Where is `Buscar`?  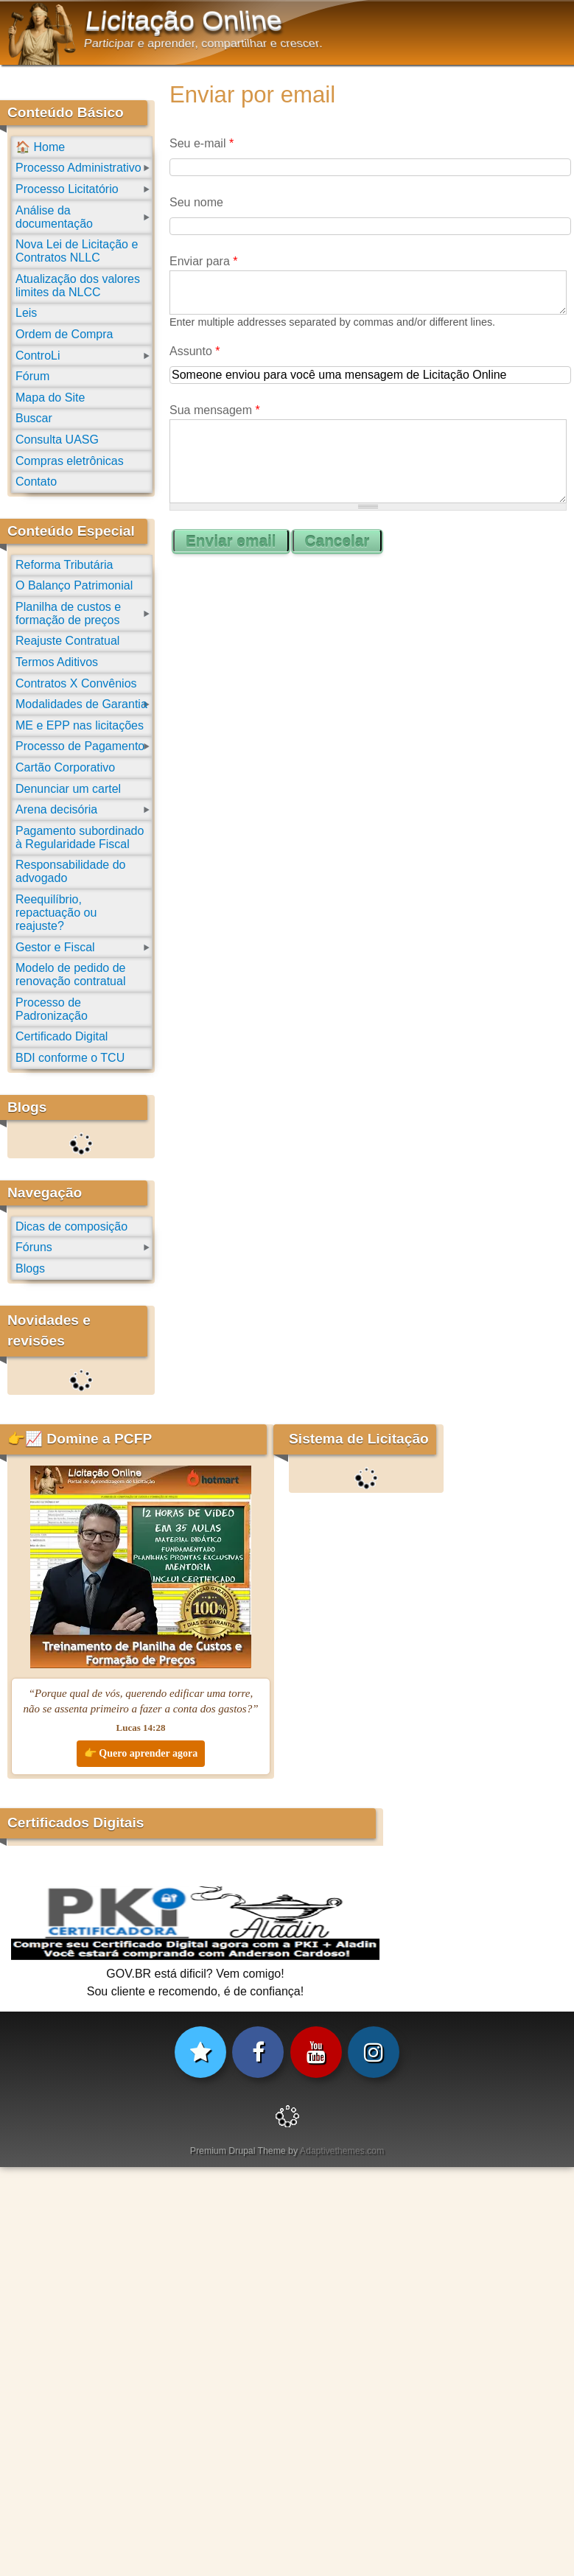
Buscar is located at coordinates (33, 418).